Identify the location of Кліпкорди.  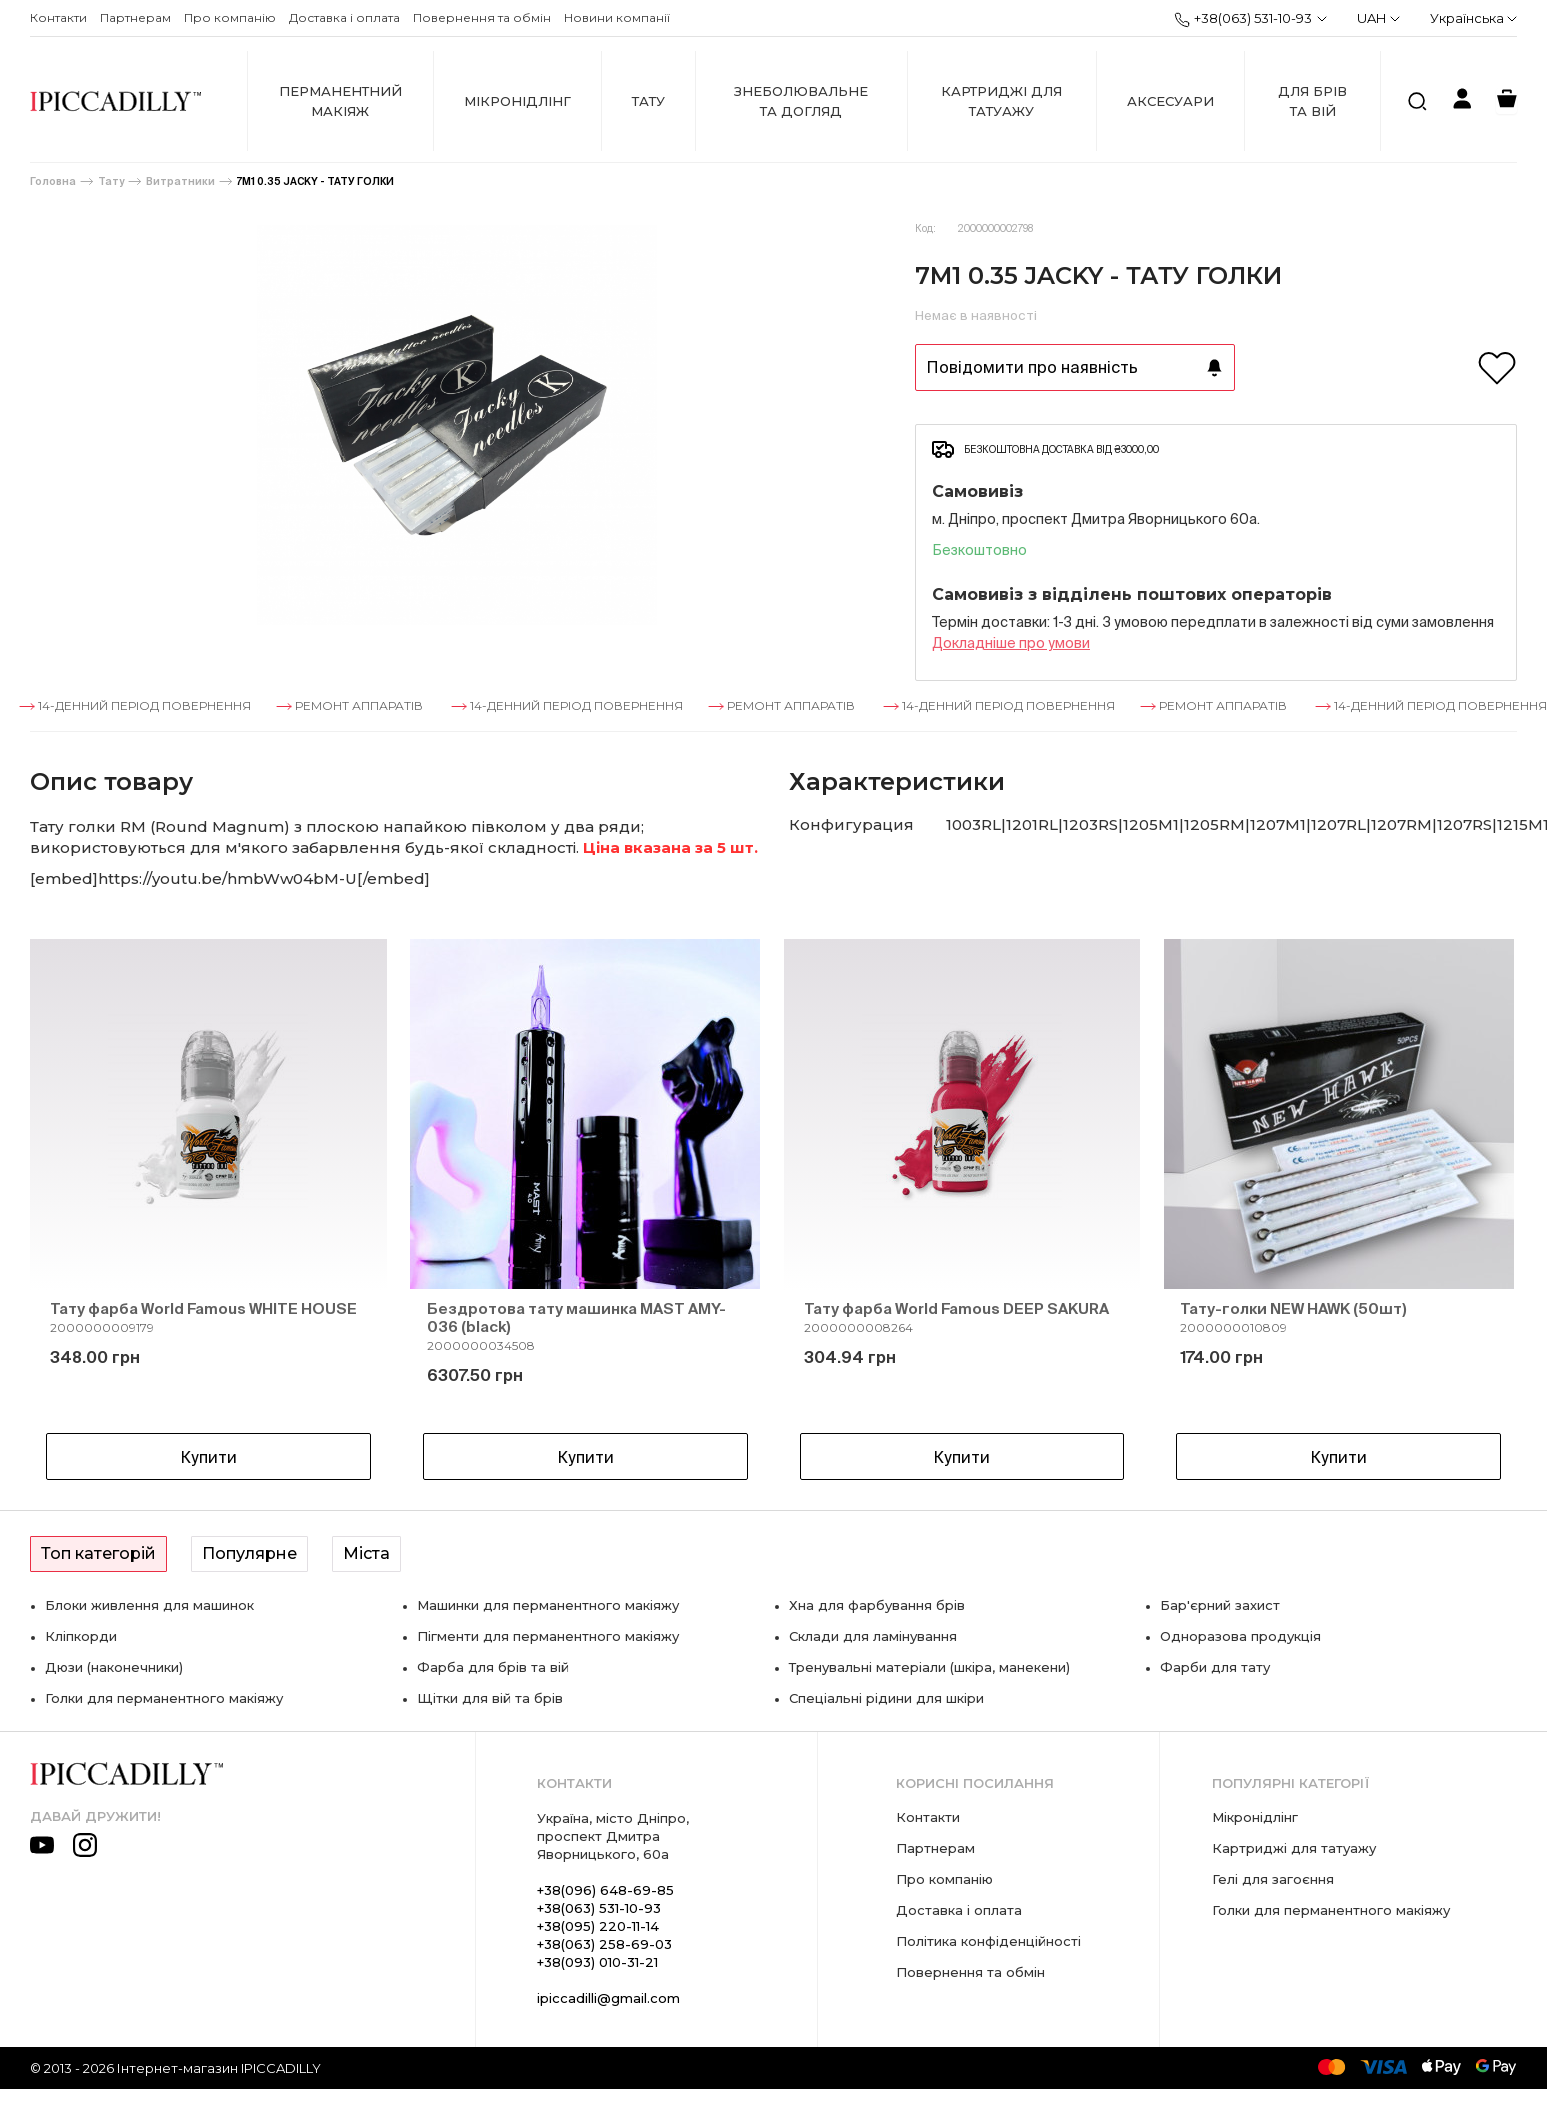
(81, 1636).